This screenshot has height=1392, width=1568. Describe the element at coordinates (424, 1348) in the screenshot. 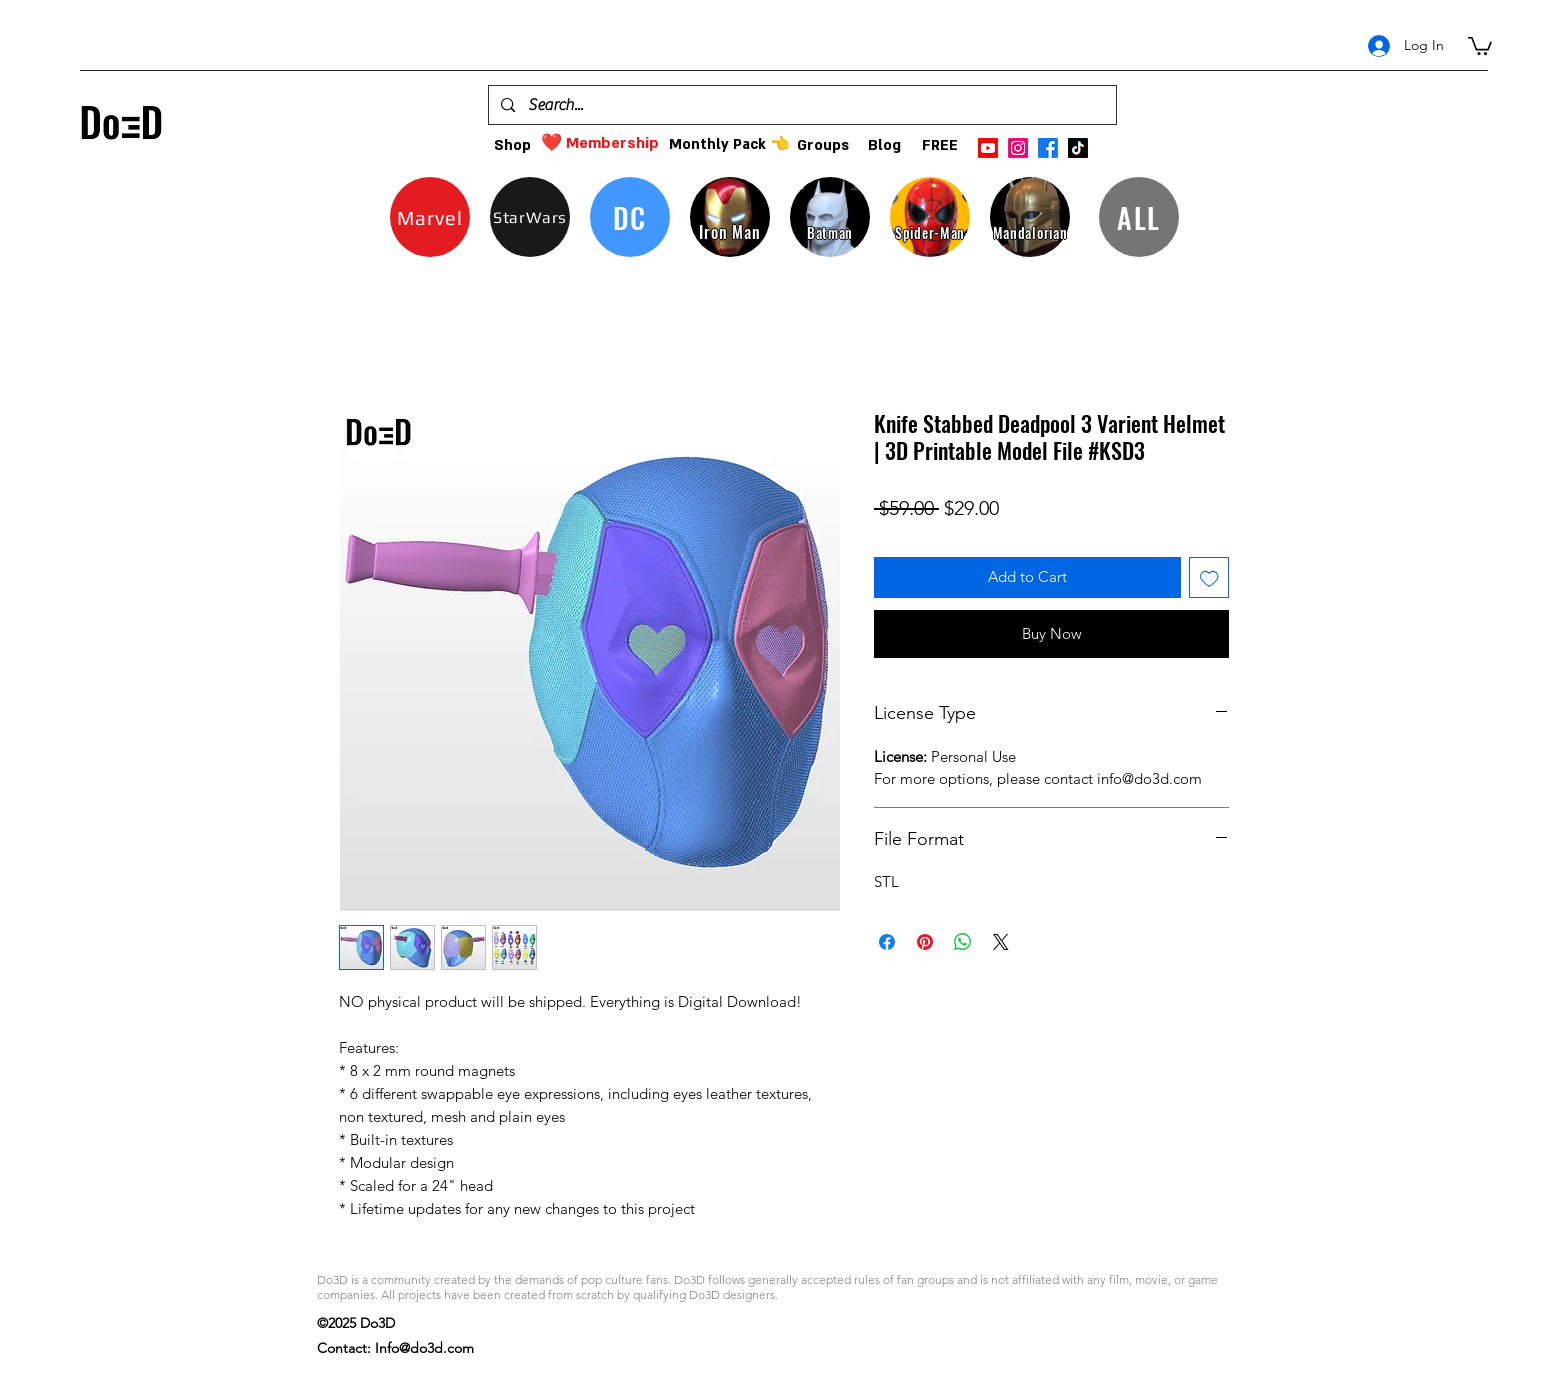

I see `Info@do3d.com` at that location.